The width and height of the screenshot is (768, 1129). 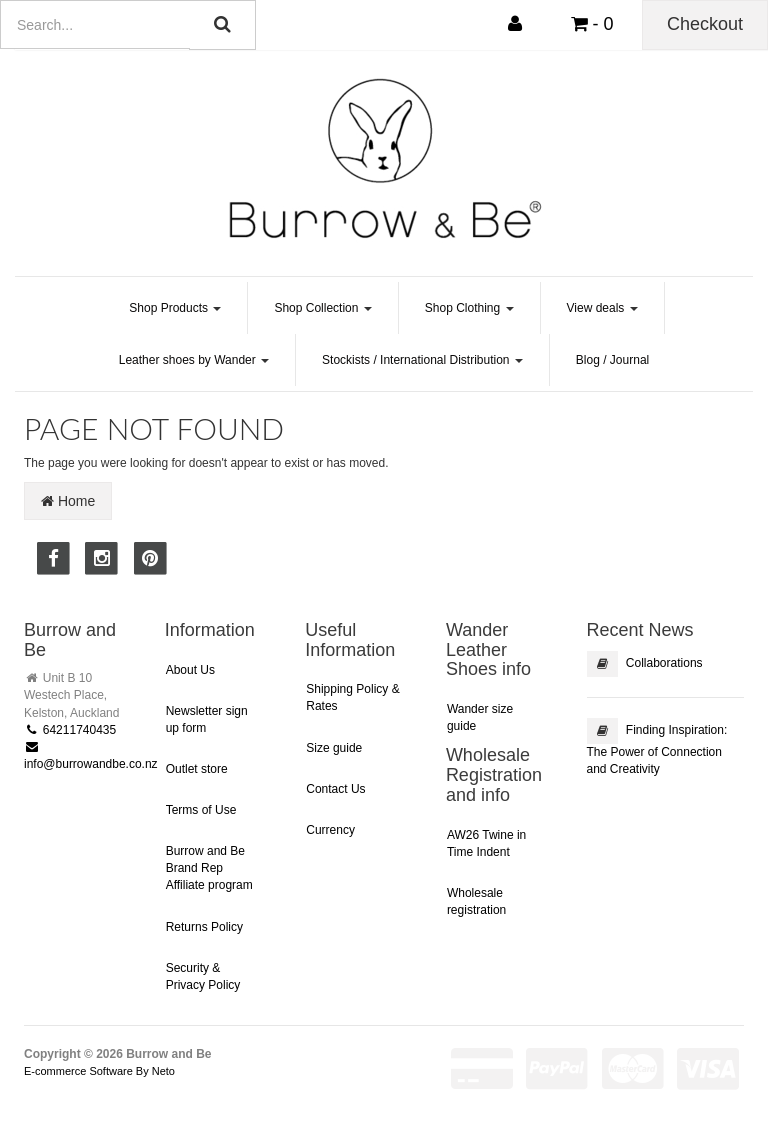 What do you see at coordinates (201, 810) in the screenshot?
I see `Terms of Use` at bounding box center [201, 810].